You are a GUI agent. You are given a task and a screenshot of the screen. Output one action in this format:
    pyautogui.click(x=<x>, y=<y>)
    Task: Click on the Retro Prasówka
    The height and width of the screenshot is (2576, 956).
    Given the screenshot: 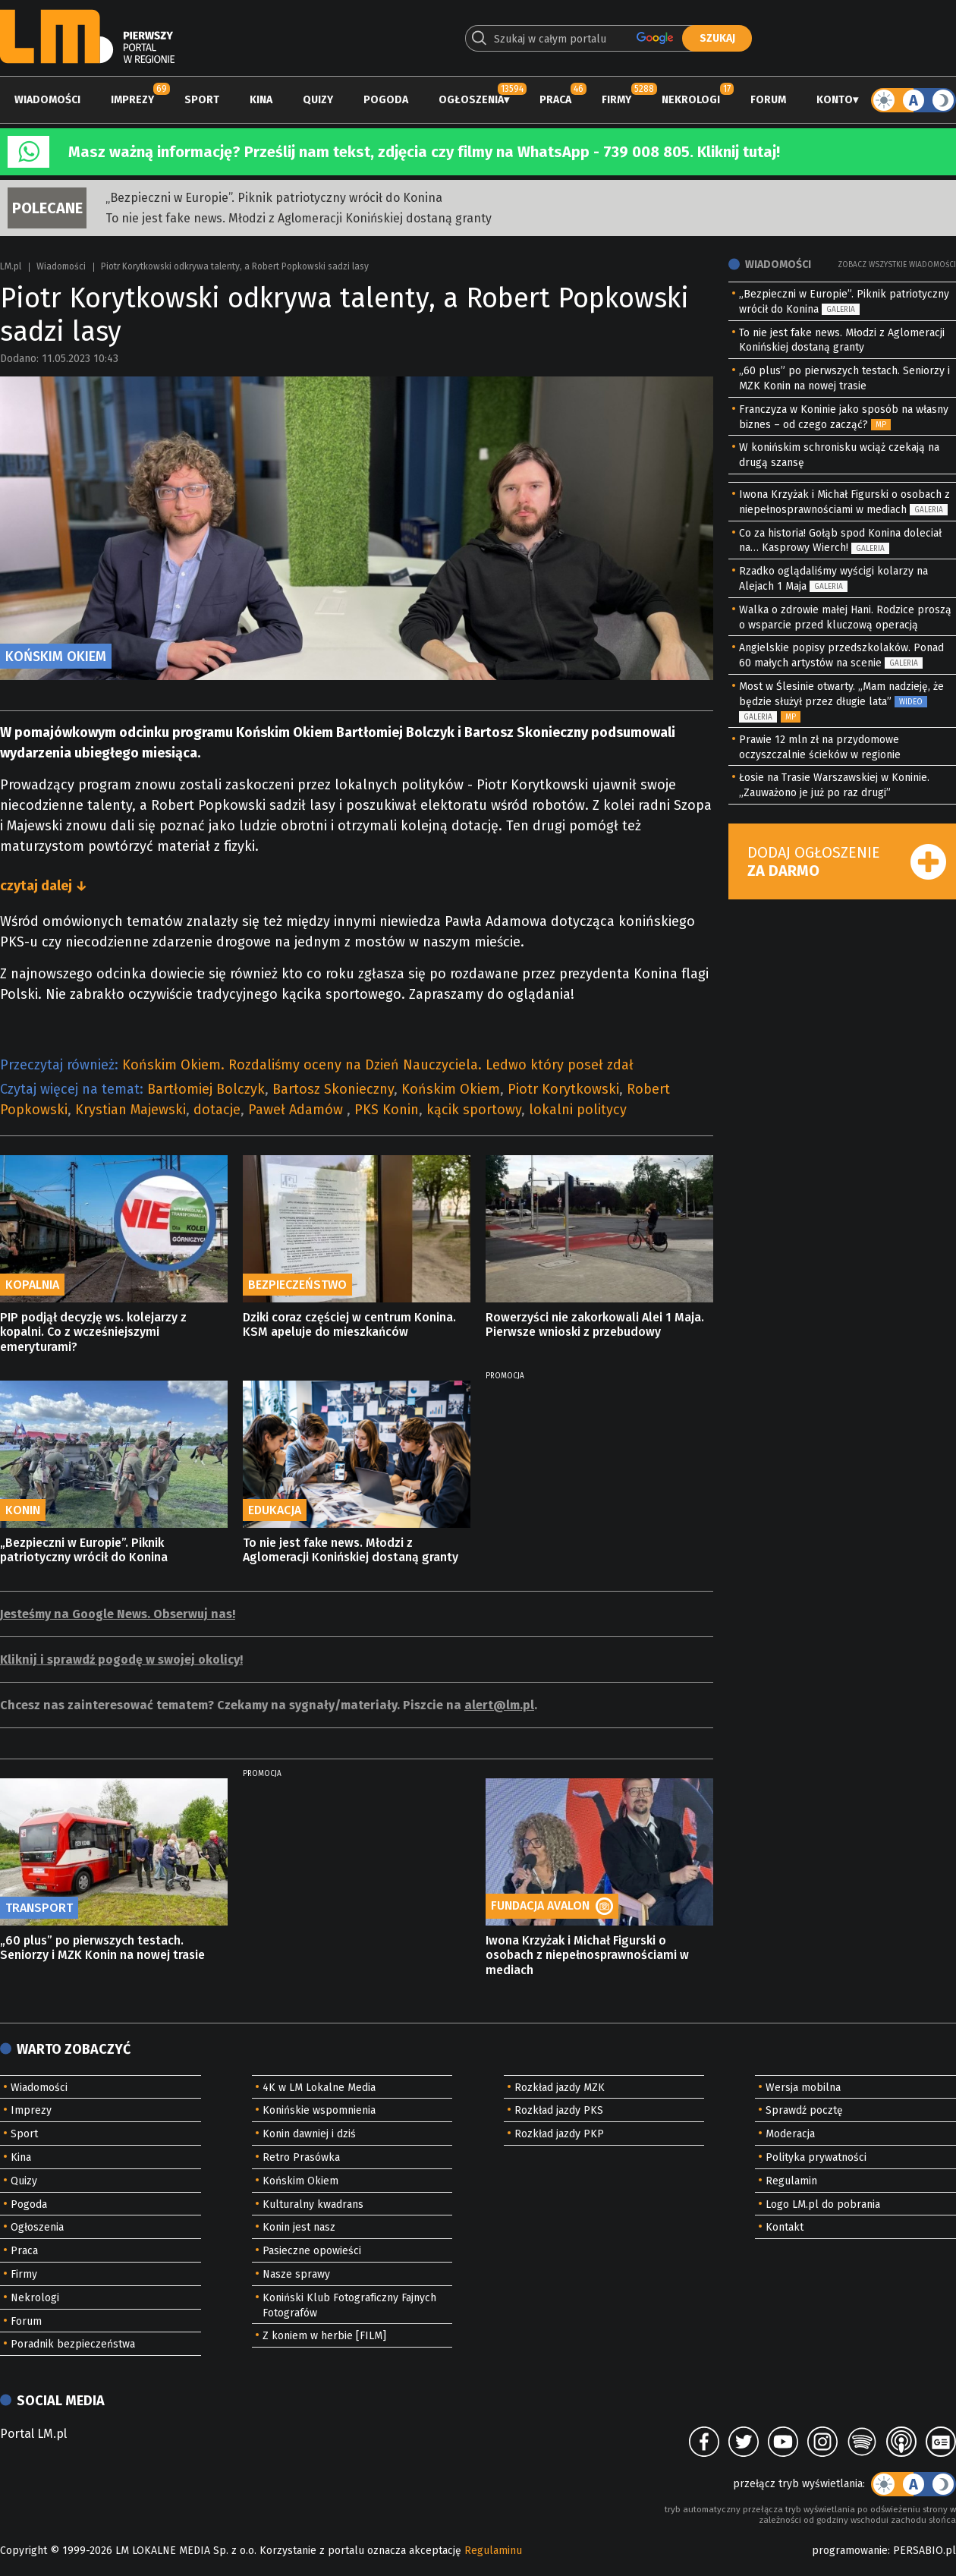 What is the action you would take?
    pyautogui.click(x=301, y=2157)
    